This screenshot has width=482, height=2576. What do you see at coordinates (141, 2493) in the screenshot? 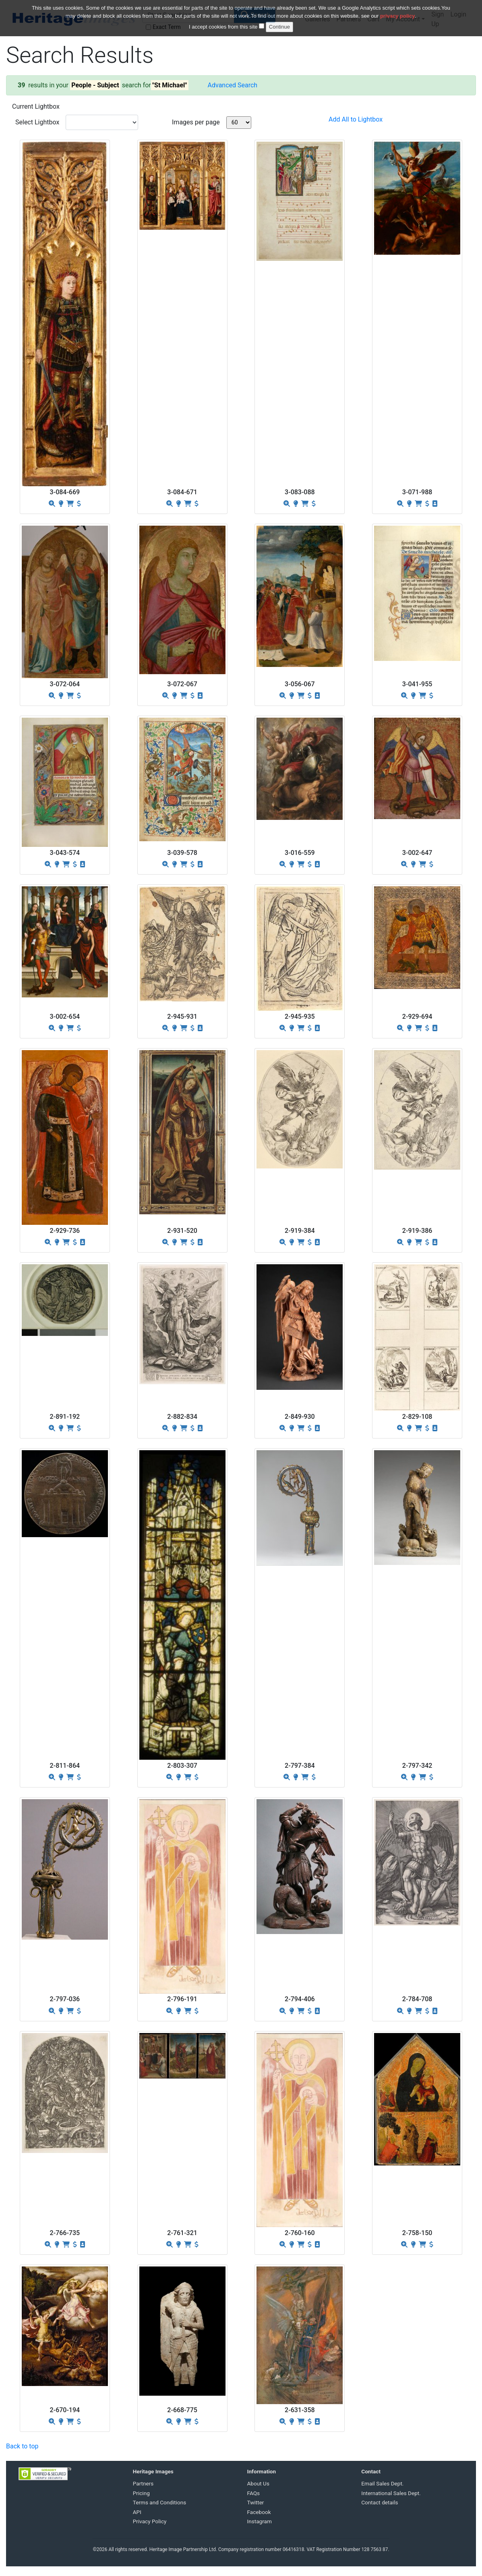
I see `Pricing` at bounding box center [141, 2493].